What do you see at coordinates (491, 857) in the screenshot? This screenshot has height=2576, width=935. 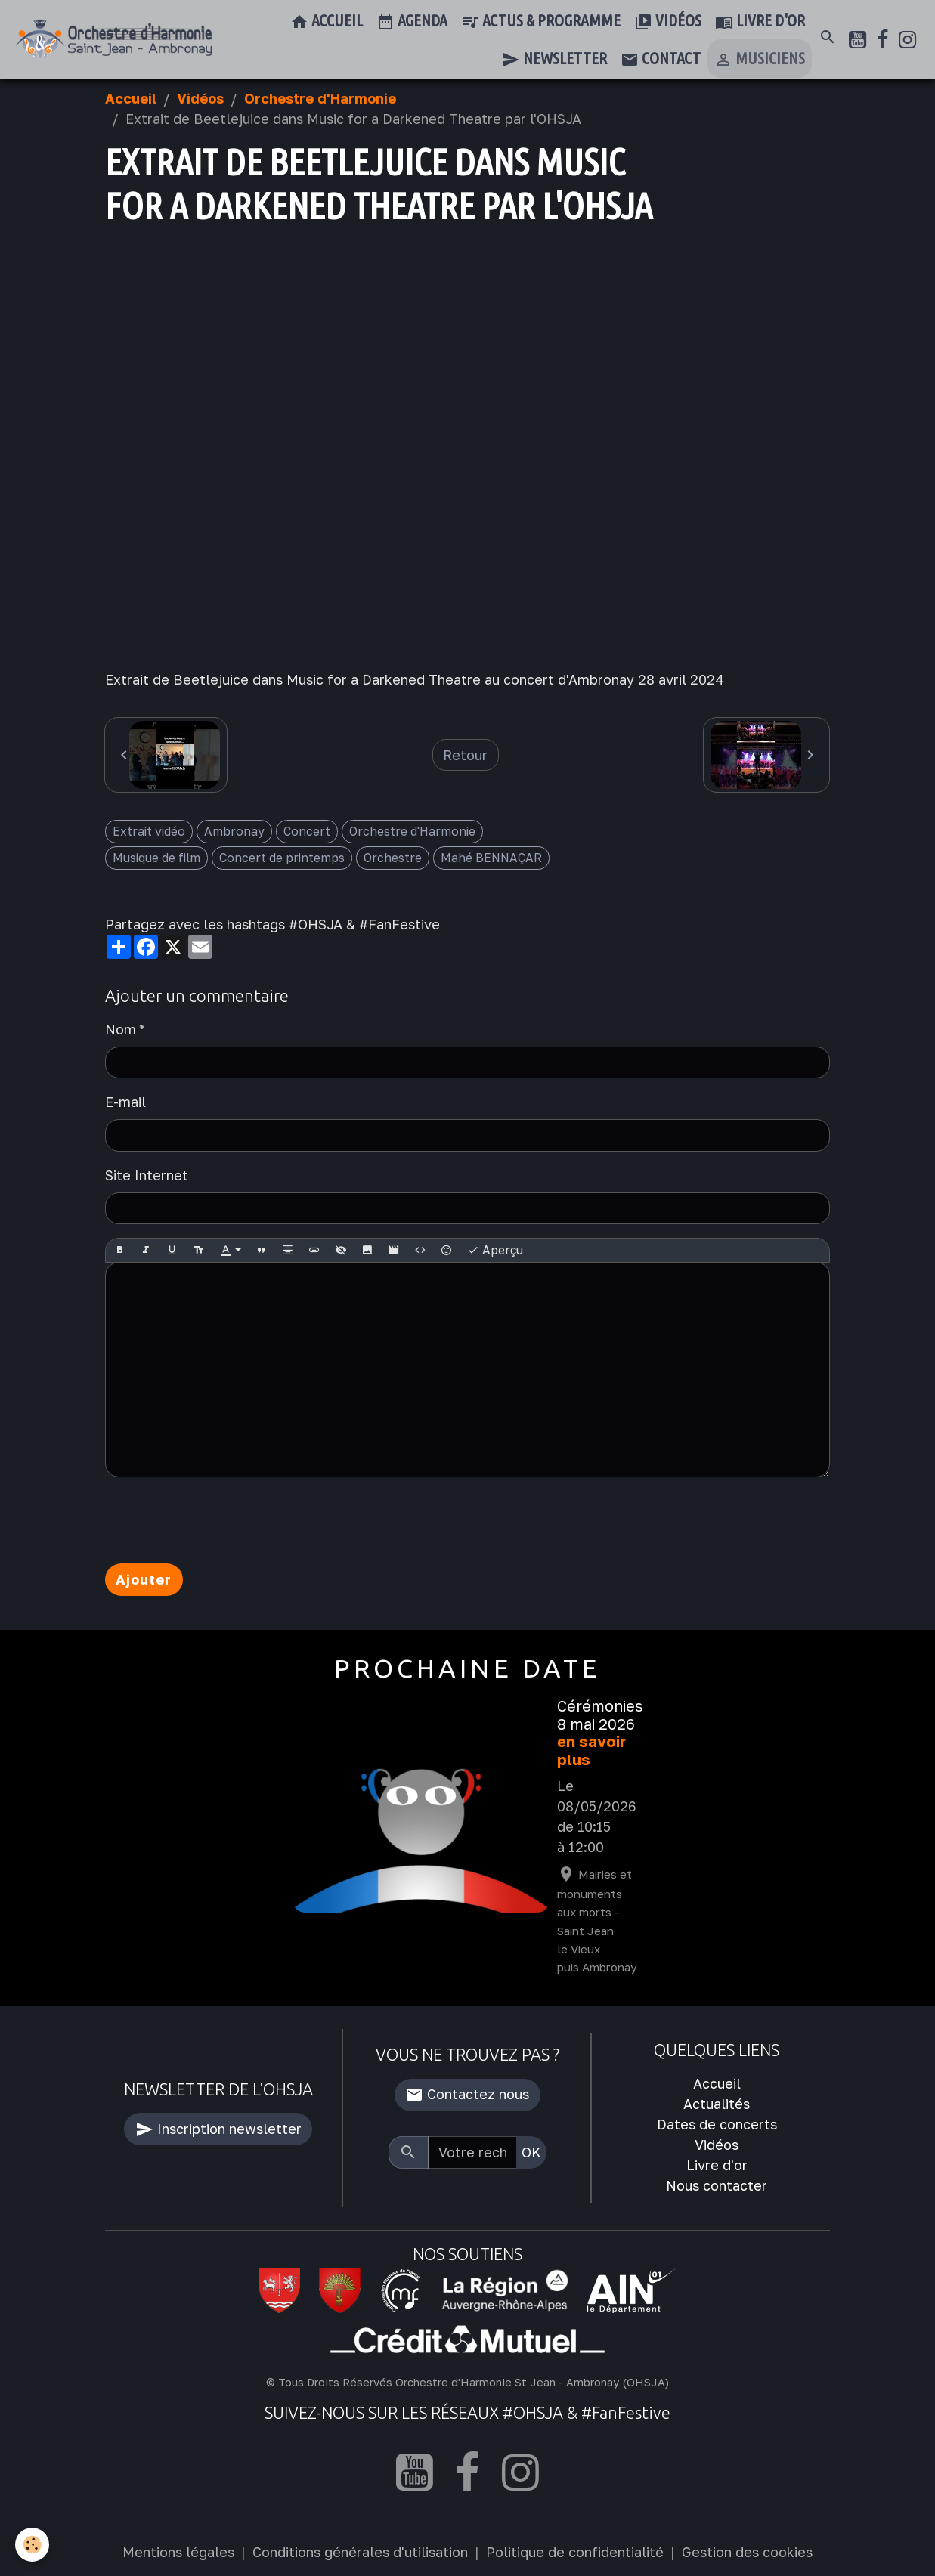 I see `Mahé BENNAÇAR` at bounding box center [491, 857].